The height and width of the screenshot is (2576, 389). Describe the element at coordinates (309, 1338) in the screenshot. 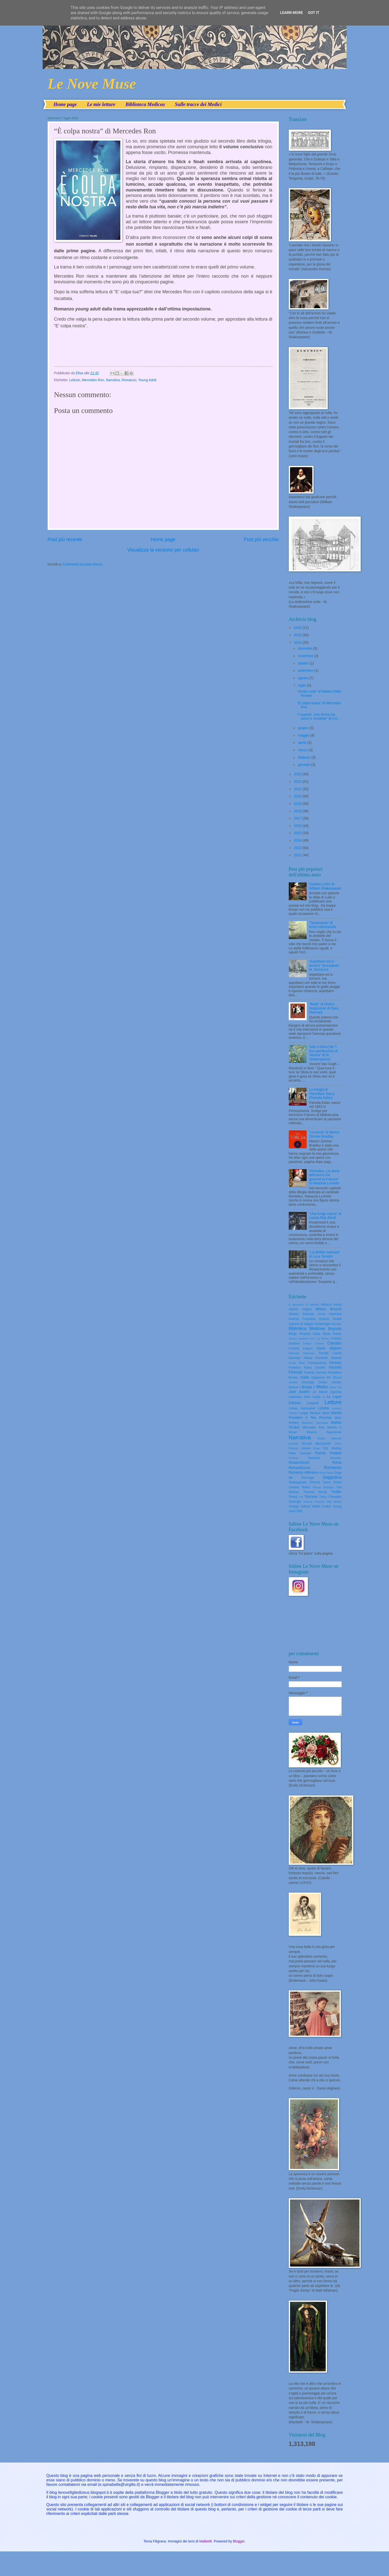

I see `Centro recupero ricci "La Ninna"` at that location.